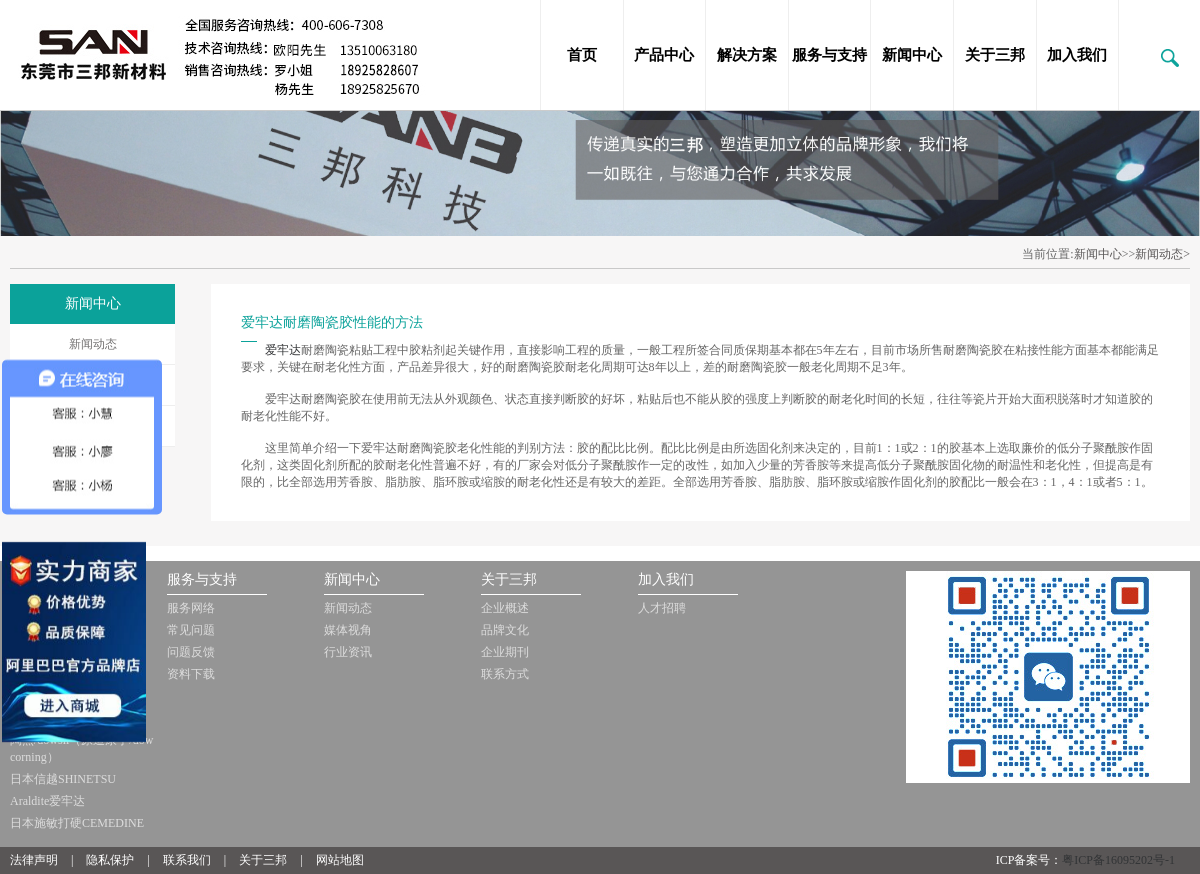 The width and height of the screenshot is (1200, 874). What do you see at coordinates (747, 55) in the screenshot?
I see `解决方案` at bounding box center [747, 55].